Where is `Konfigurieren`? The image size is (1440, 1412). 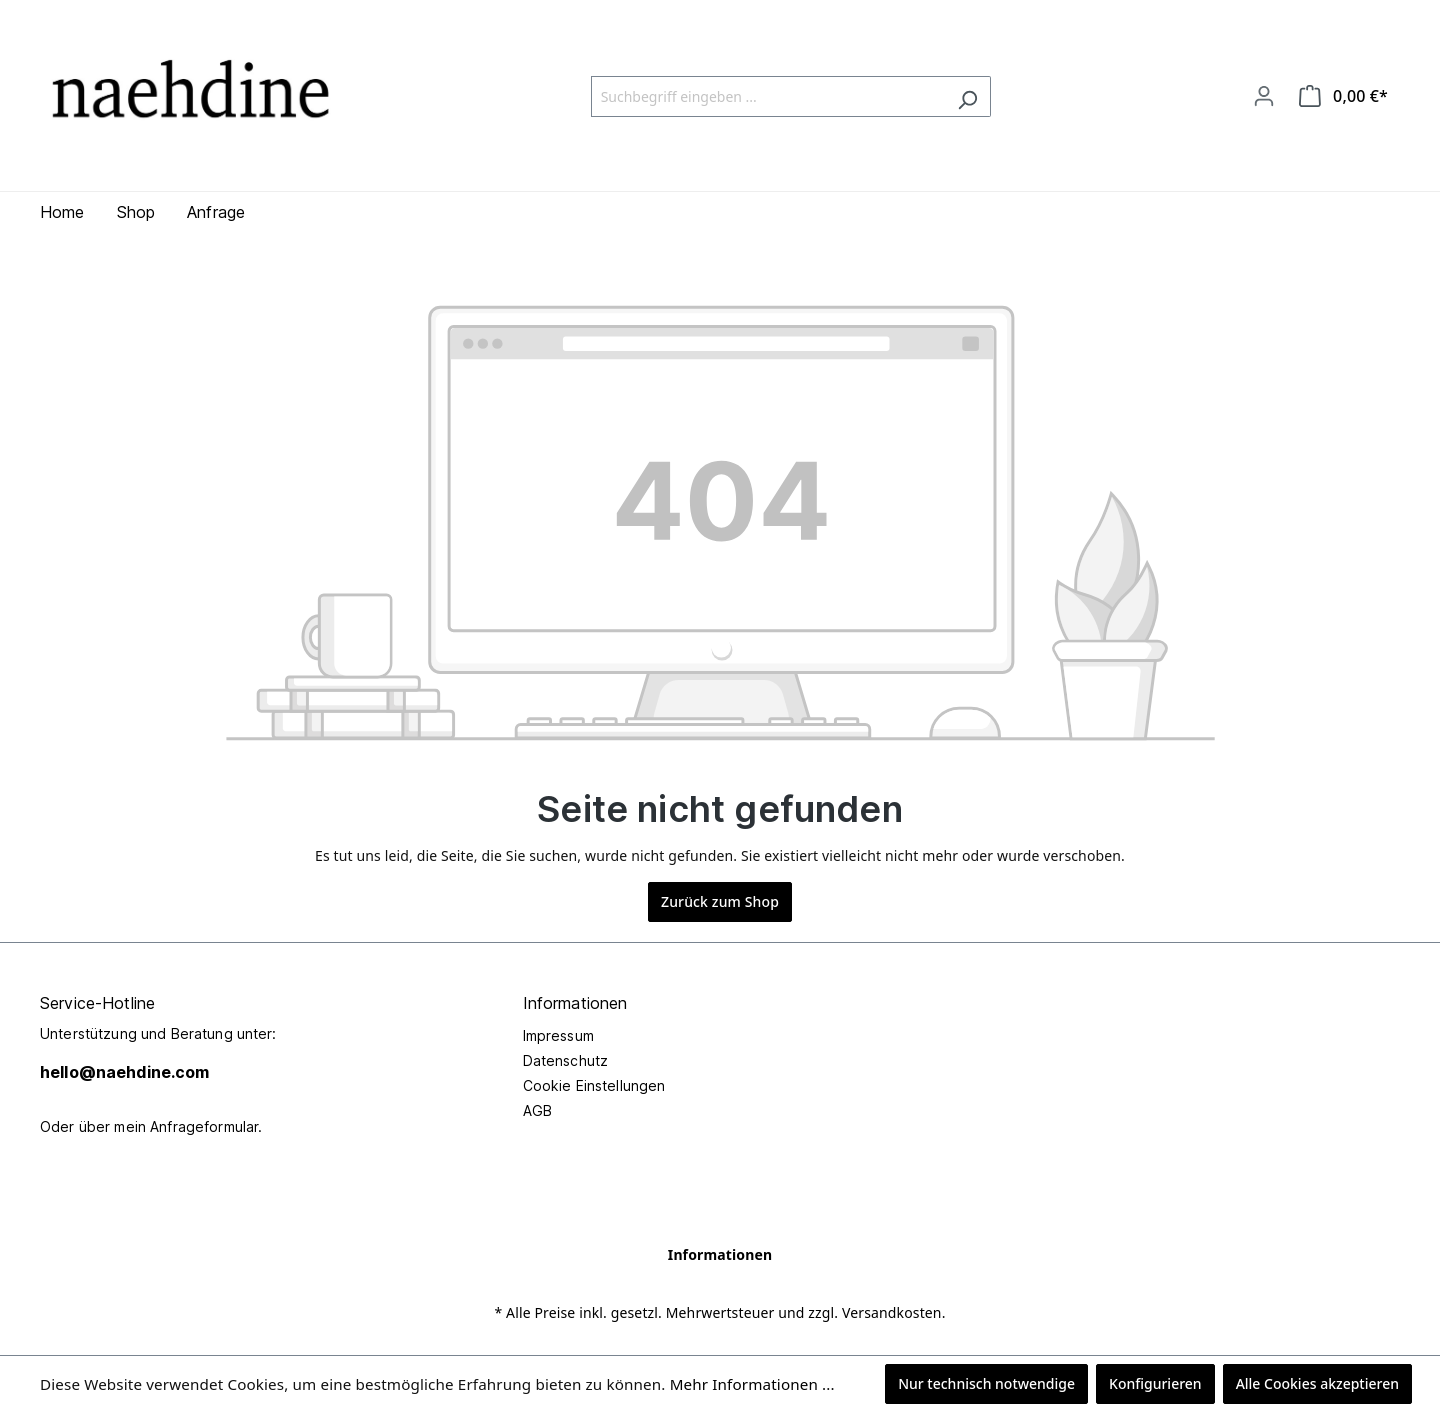 Konfigurieren is located at coordinates (1155, 1383).